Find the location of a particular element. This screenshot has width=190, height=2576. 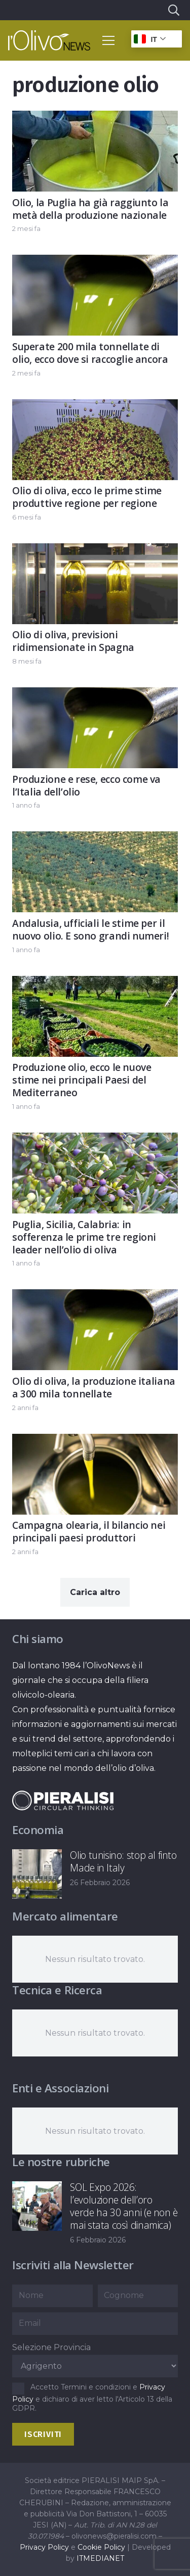

[Campagna olearia, il bilancio nei principali paesi produttori] is located at coordinates (95, 1441).